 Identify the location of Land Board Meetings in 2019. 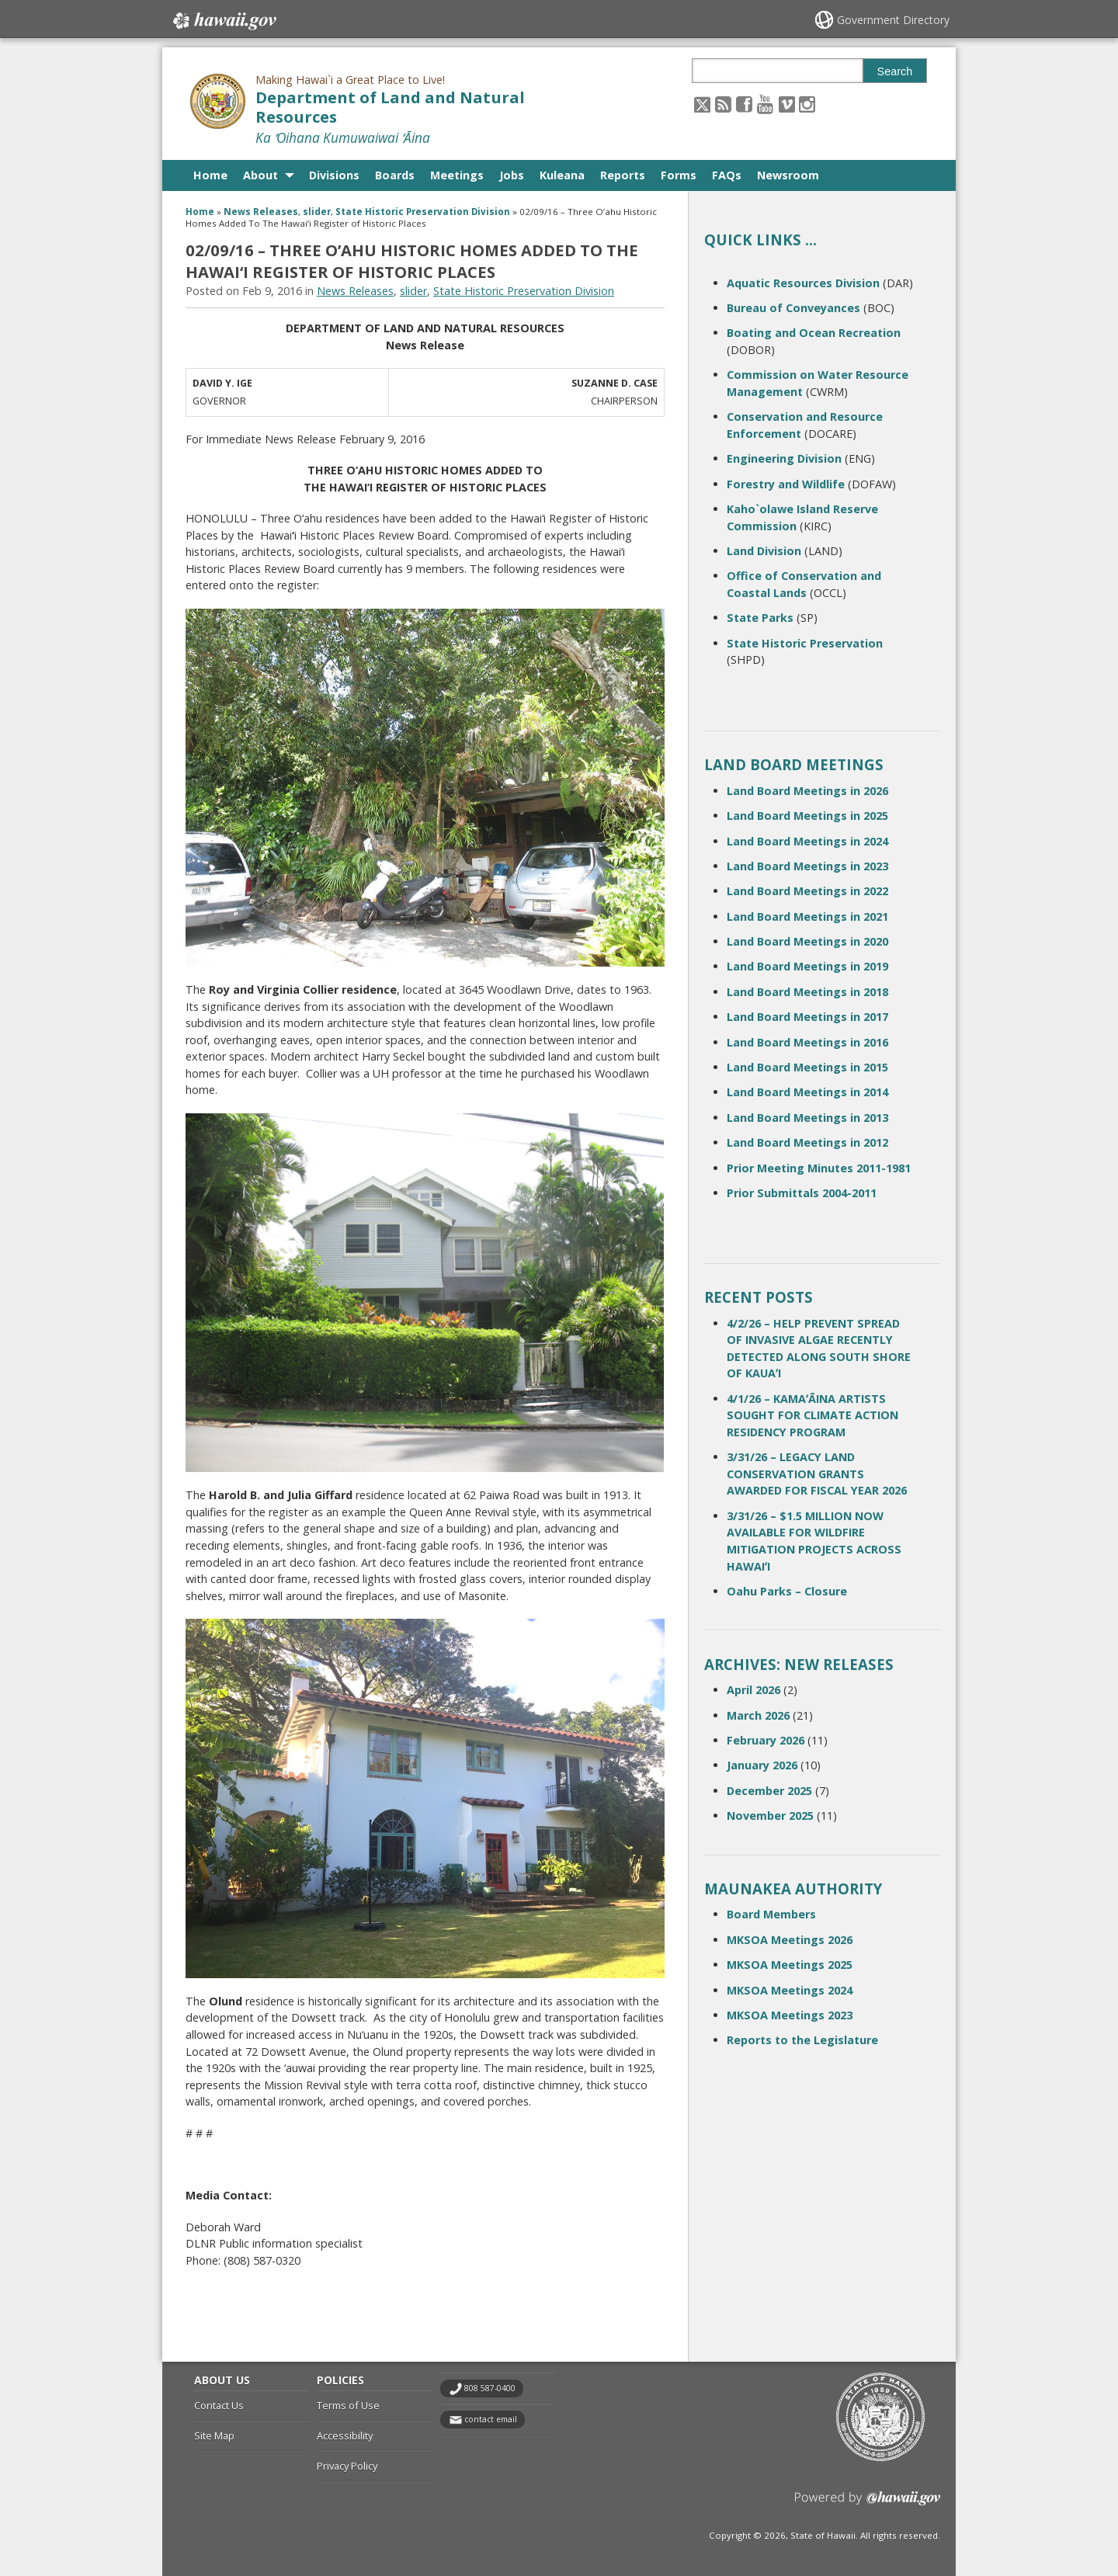
(807, 966).